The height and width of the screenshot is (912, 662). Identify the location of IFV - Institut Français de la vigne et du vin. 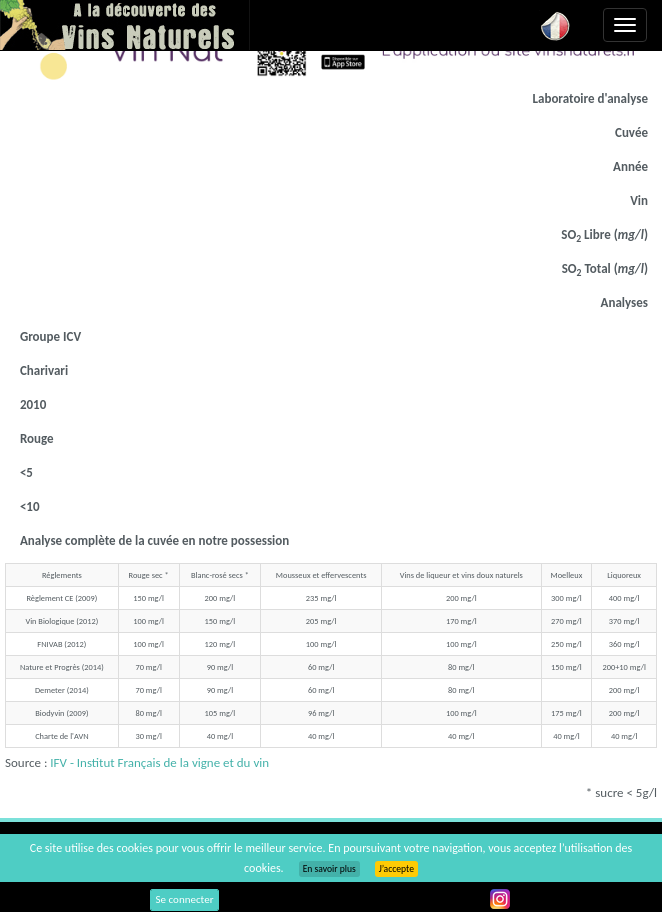
(159, 762).